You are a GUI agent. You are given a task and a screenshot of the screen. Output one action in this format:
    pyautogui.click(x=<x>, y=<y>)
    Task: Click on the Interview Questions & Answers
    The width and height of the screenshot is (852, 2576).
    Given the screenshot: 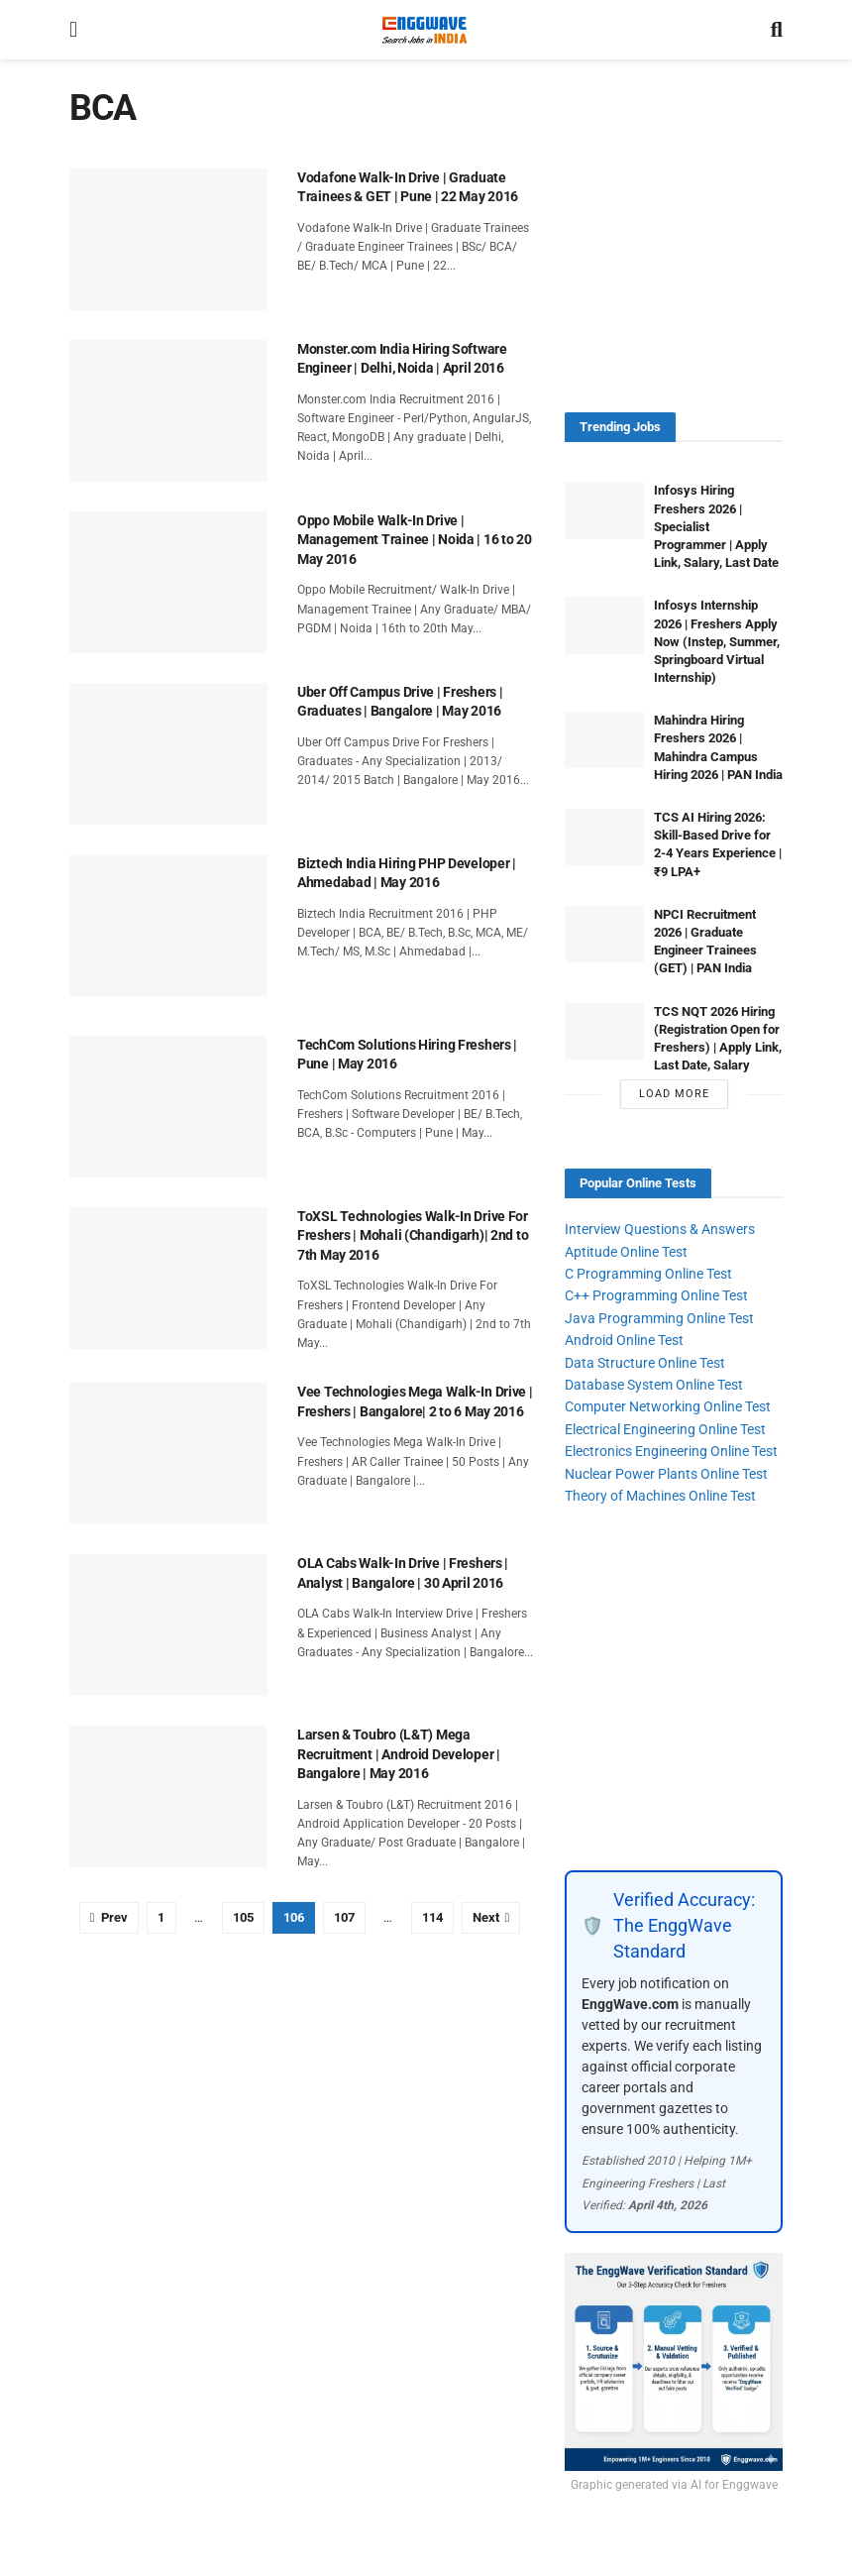 What is the action you would take?
    pyautogui.click(x=660, y=1229)
    